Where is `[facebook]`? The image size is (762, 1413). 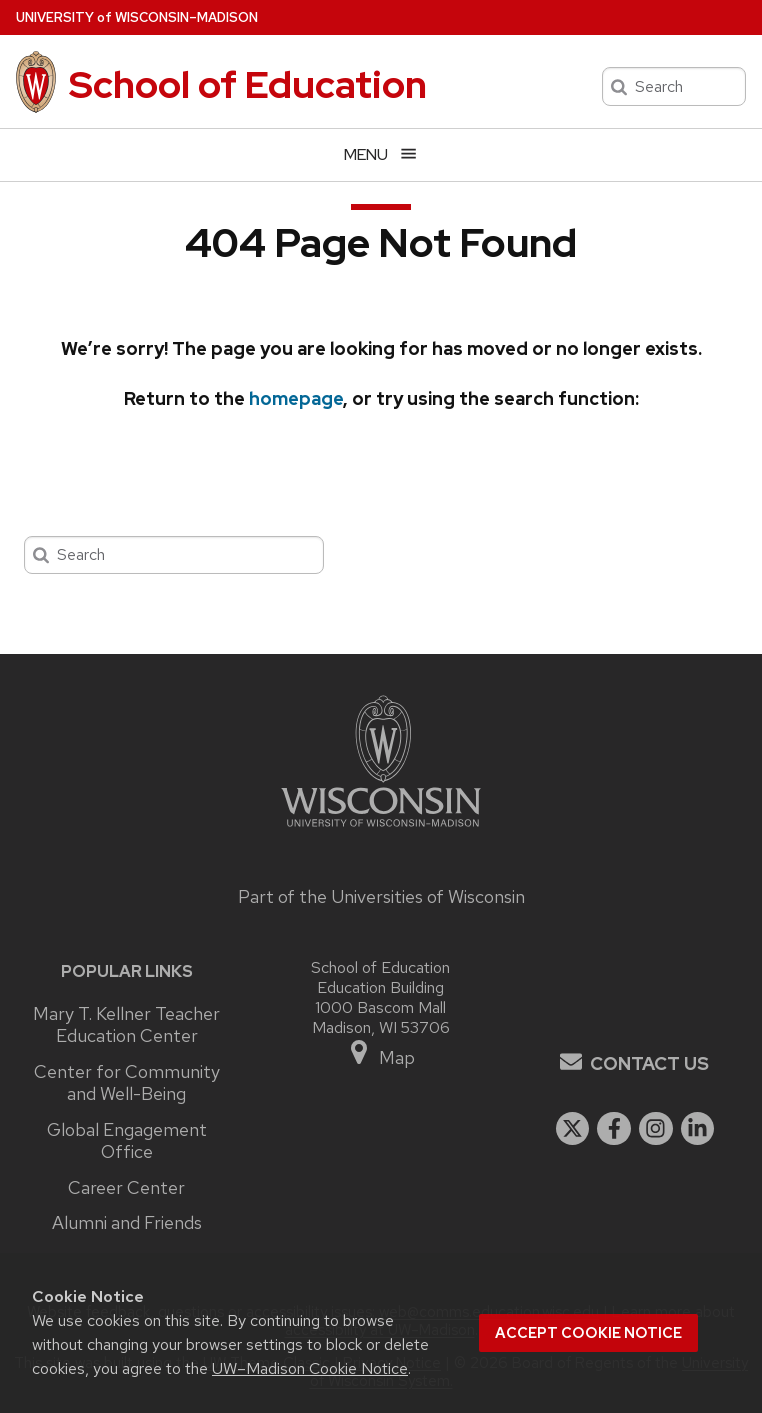
[facebook] is located at coordinates (614, 1129).